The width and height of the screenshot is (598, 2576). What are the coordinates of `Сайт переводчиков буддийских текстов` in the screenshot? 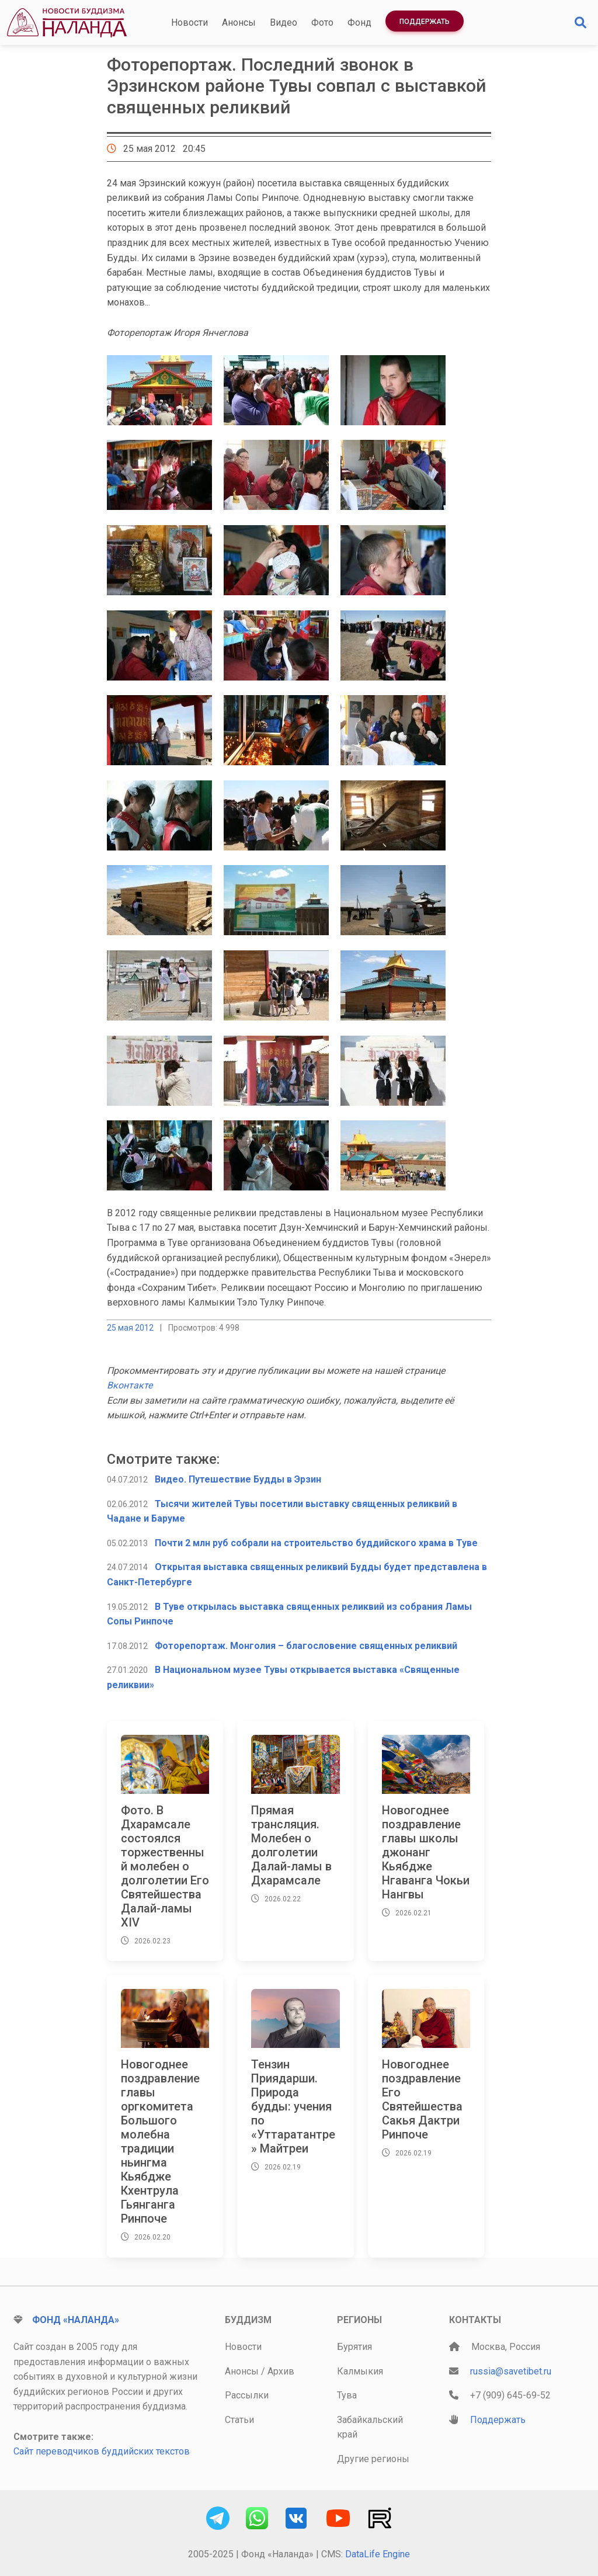 It's located at (101, 2451).